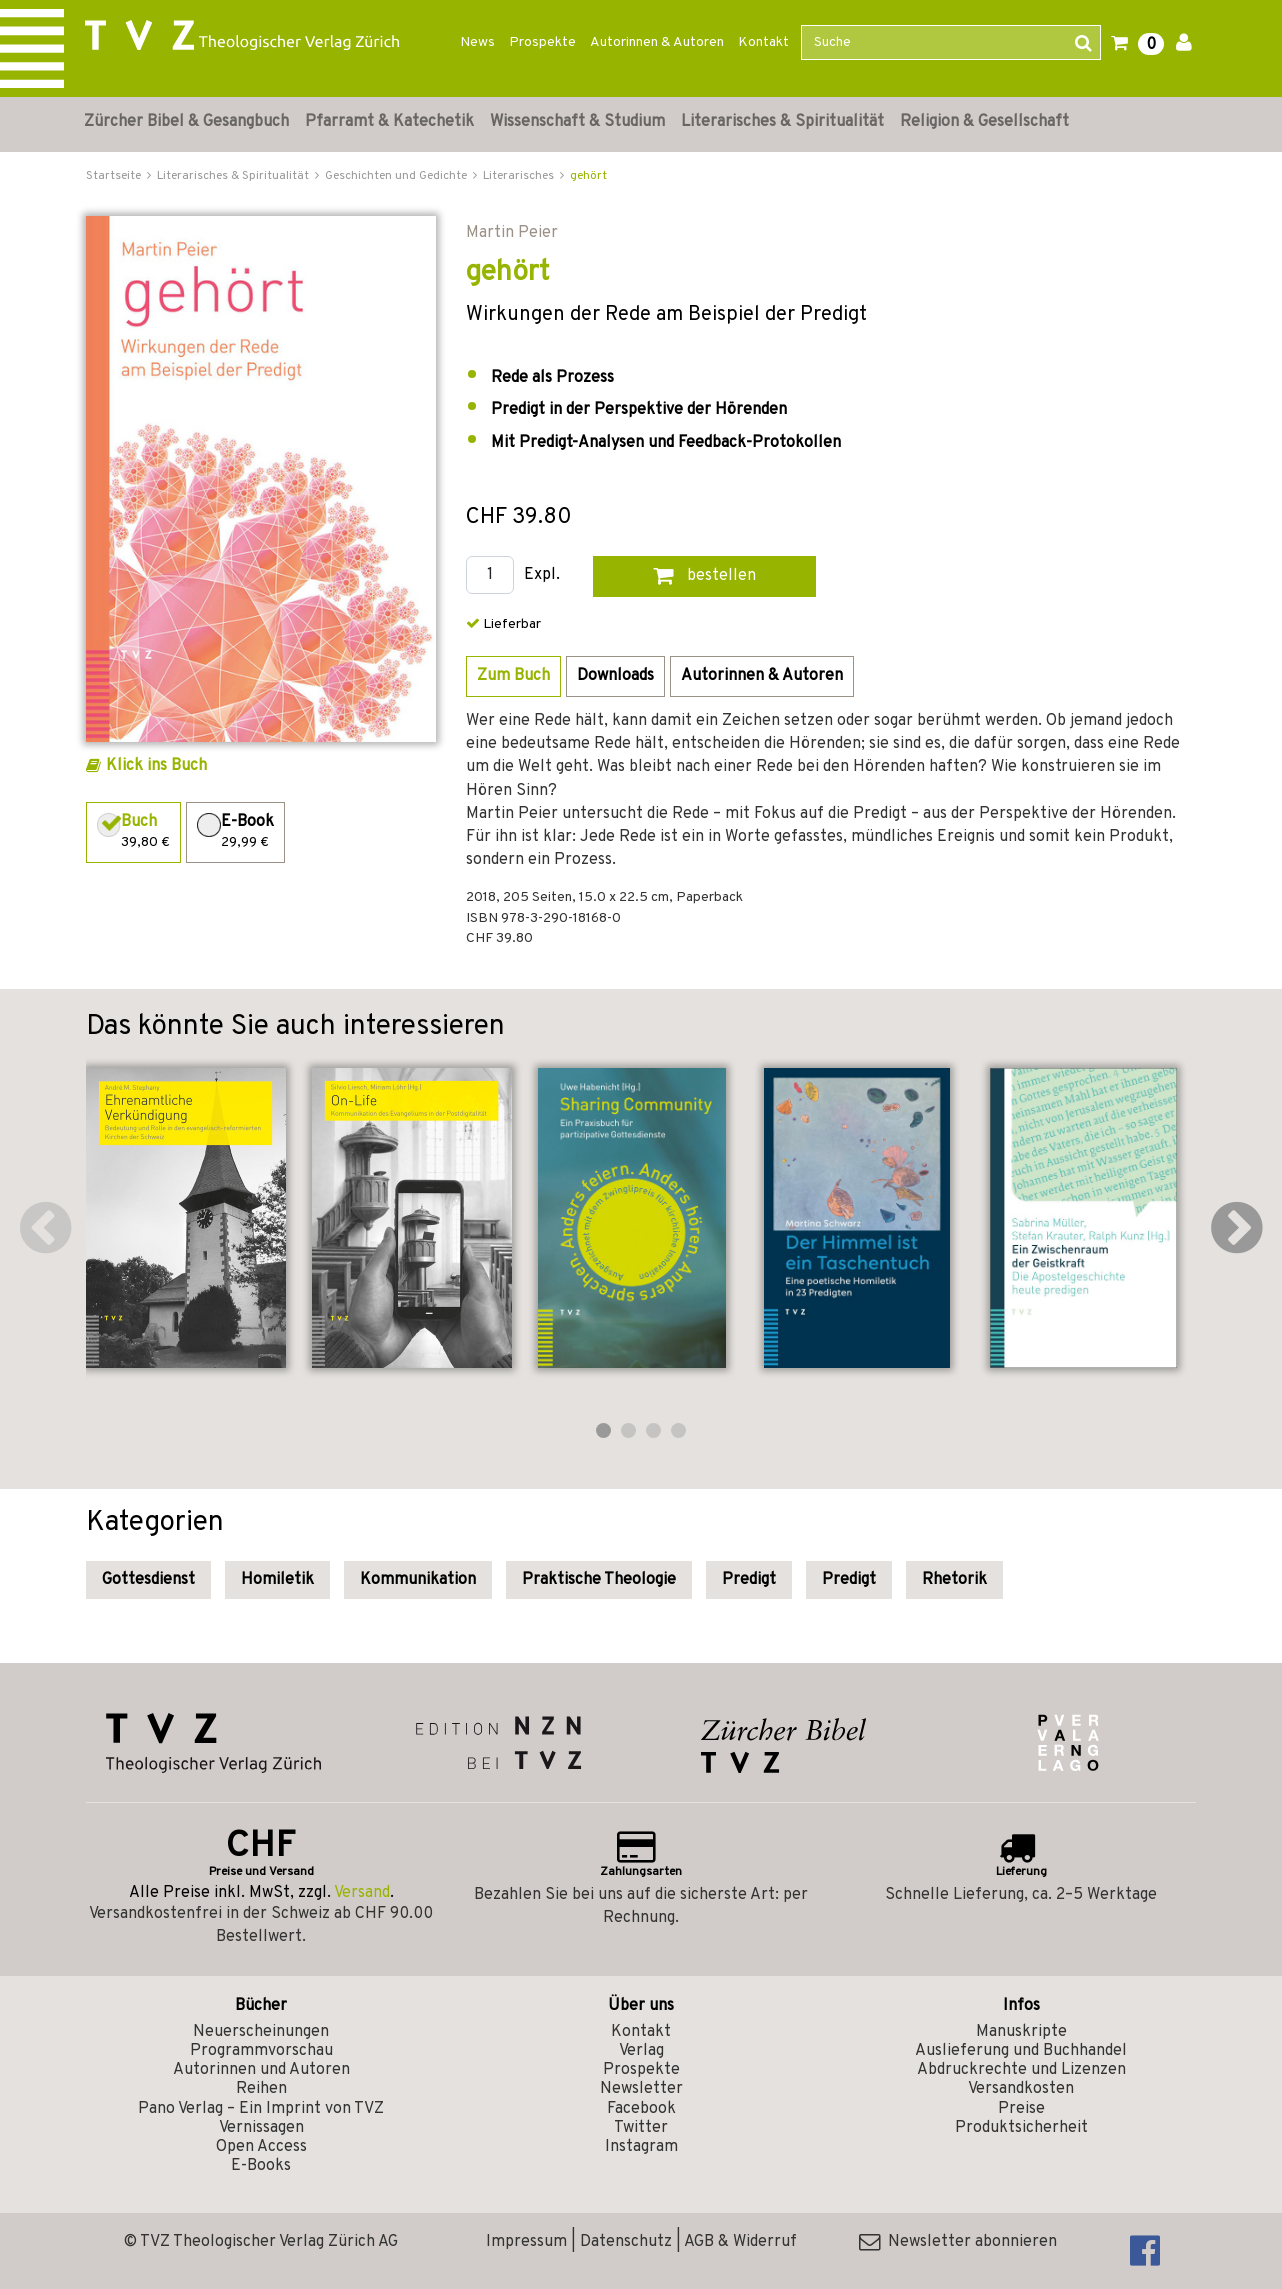 This screenshot has width=1282, height=2289. I want to click on Predigt, so click(749, 1580).